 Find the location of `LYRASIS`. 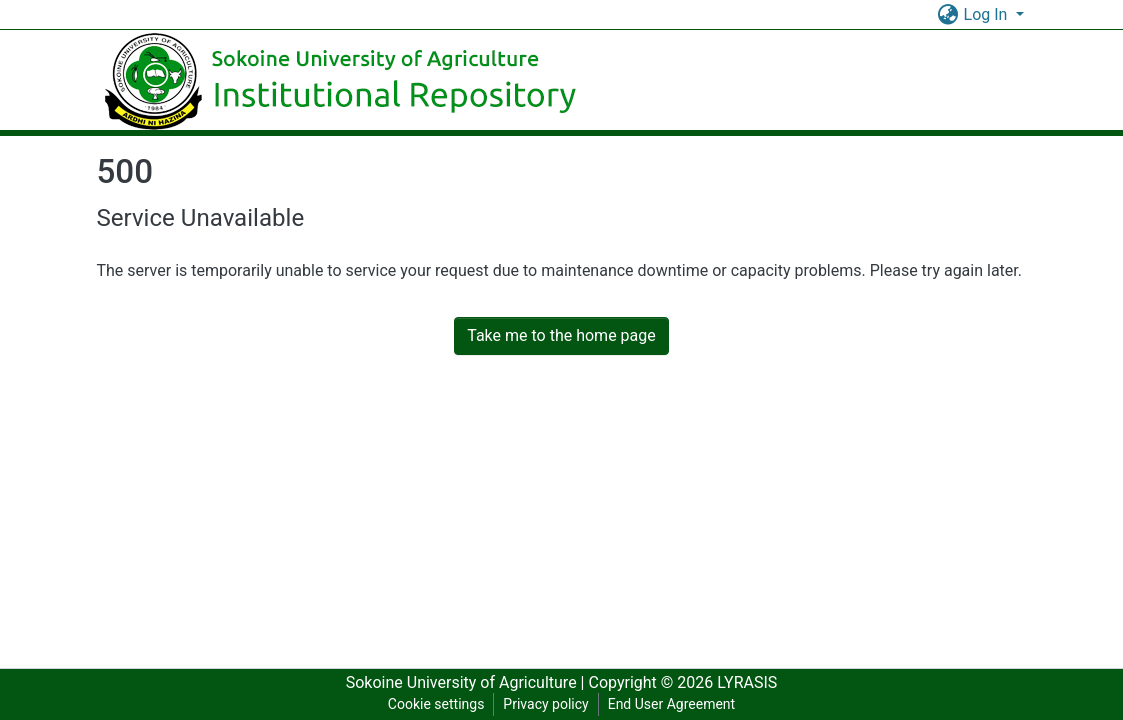

LYRASIS is located at coordinates (747, 682).